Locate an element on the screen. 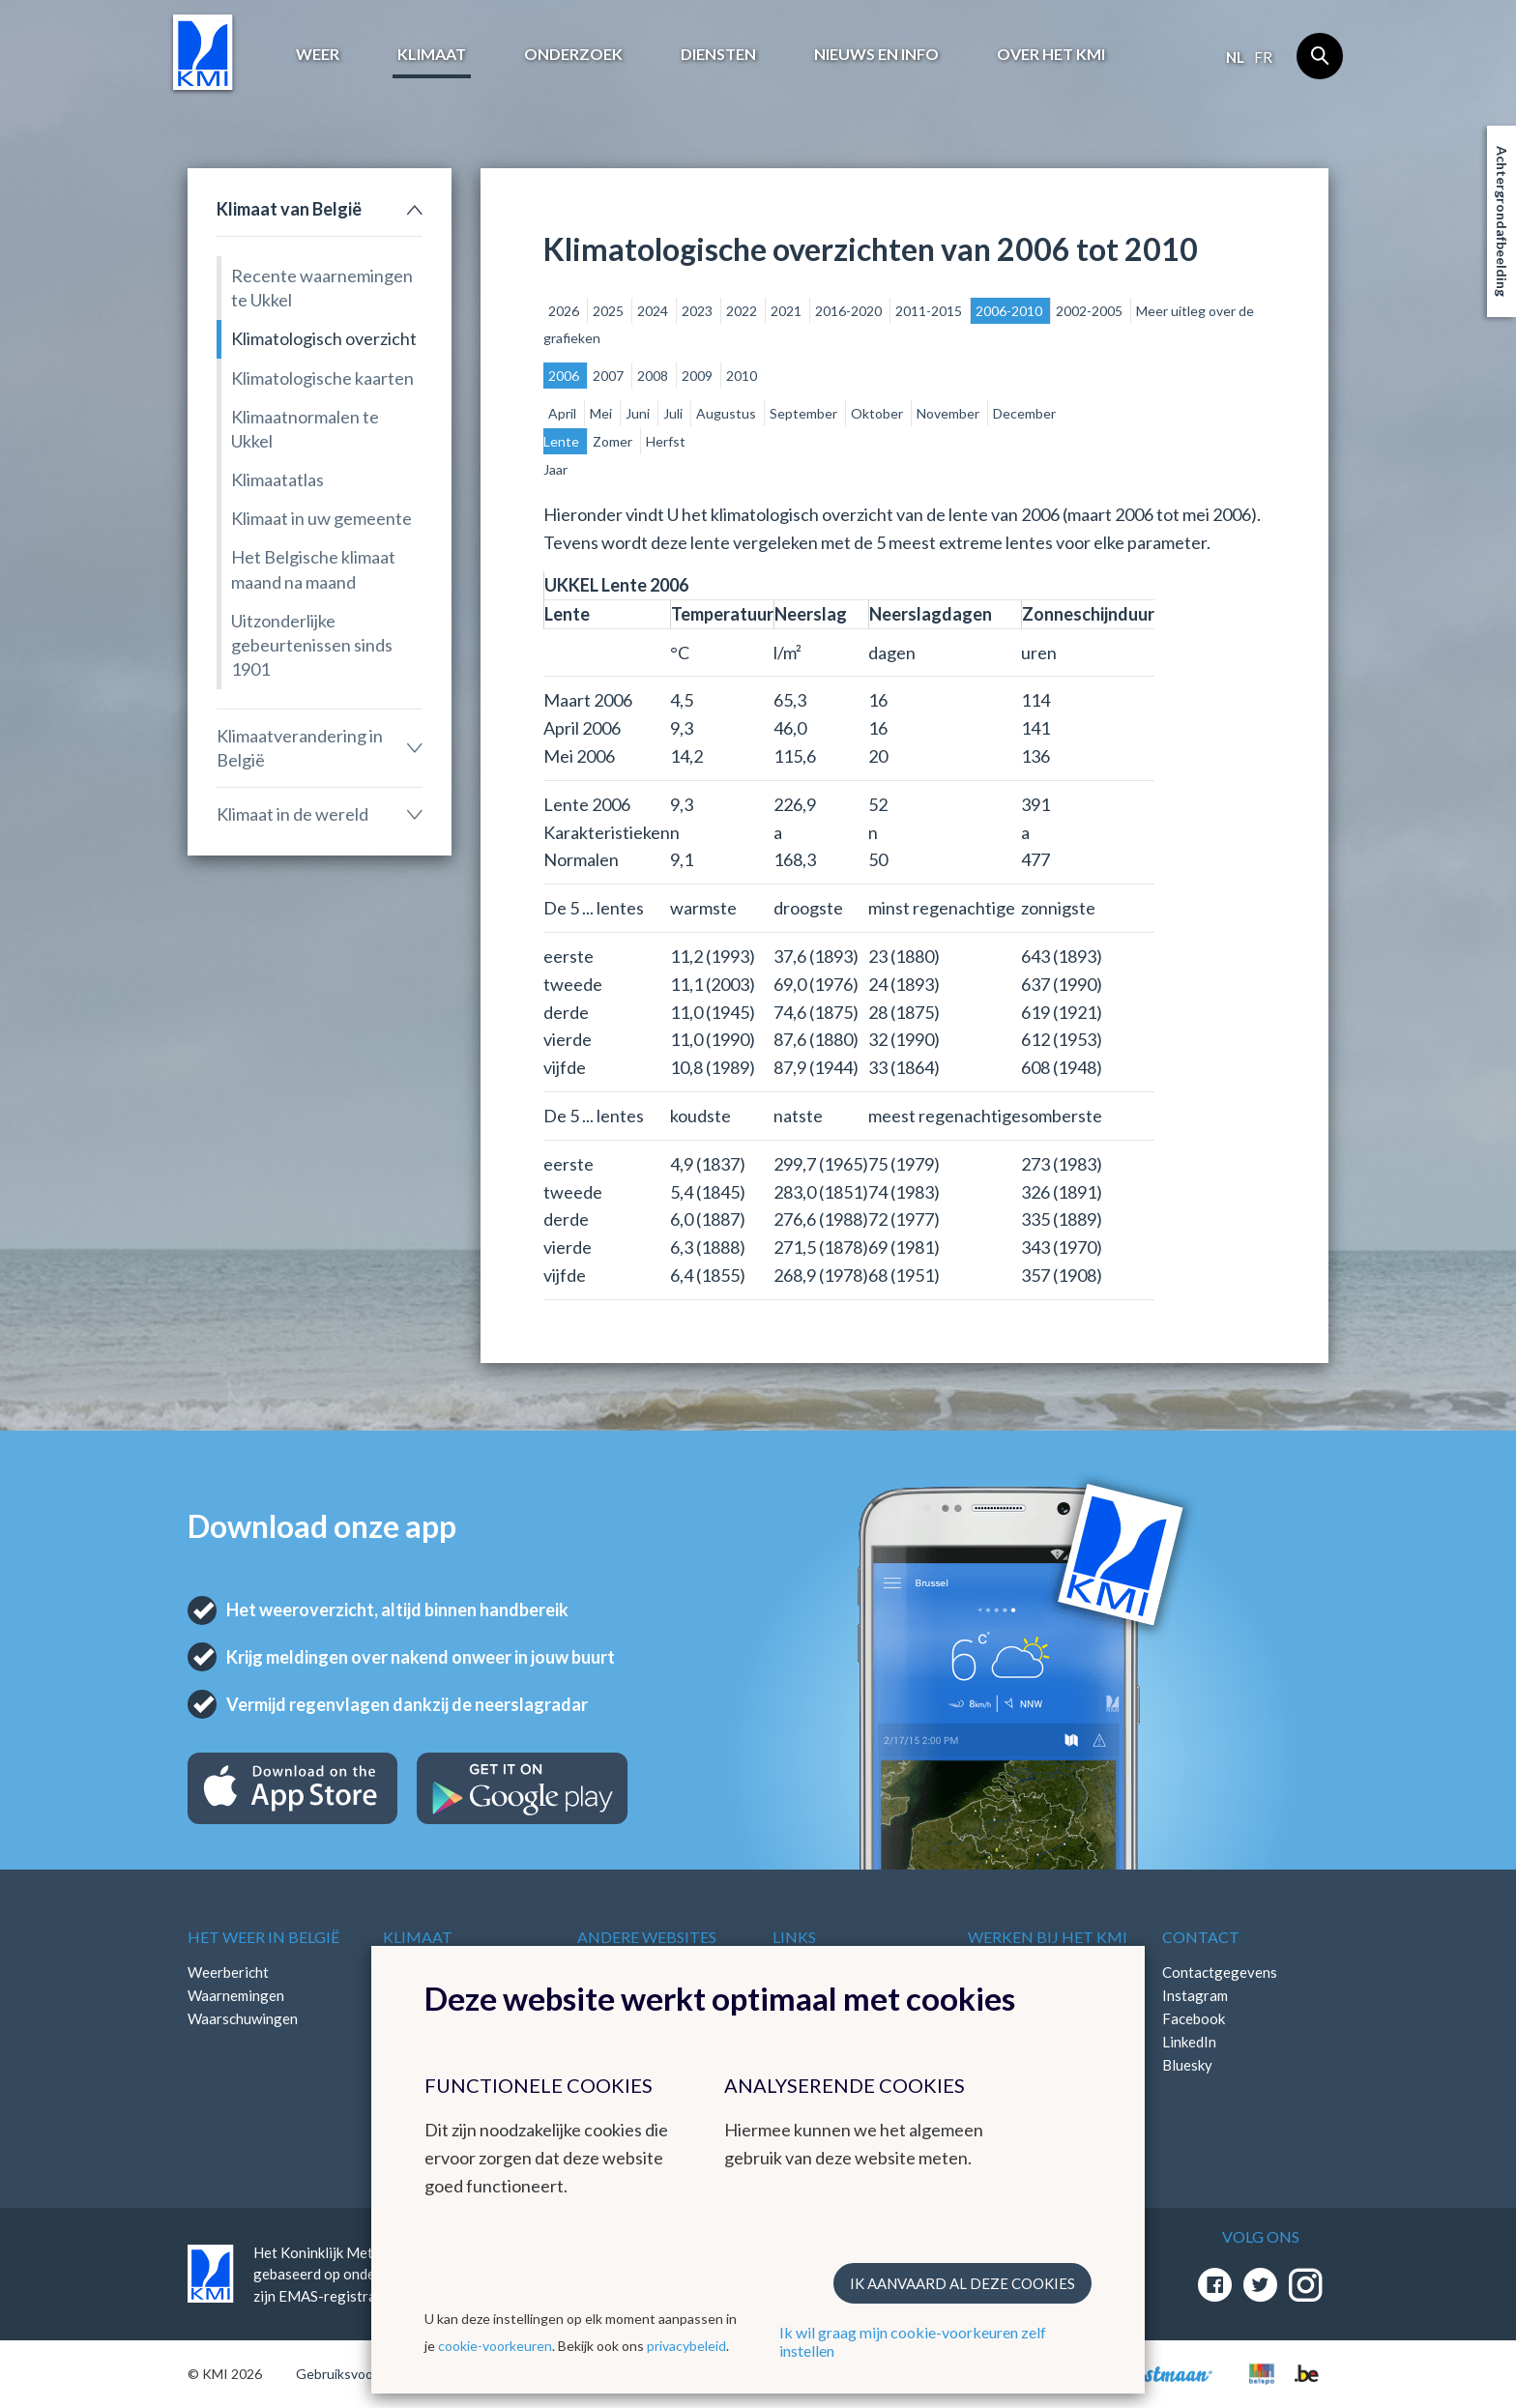  Oktober is located at coordinates (878, 413).